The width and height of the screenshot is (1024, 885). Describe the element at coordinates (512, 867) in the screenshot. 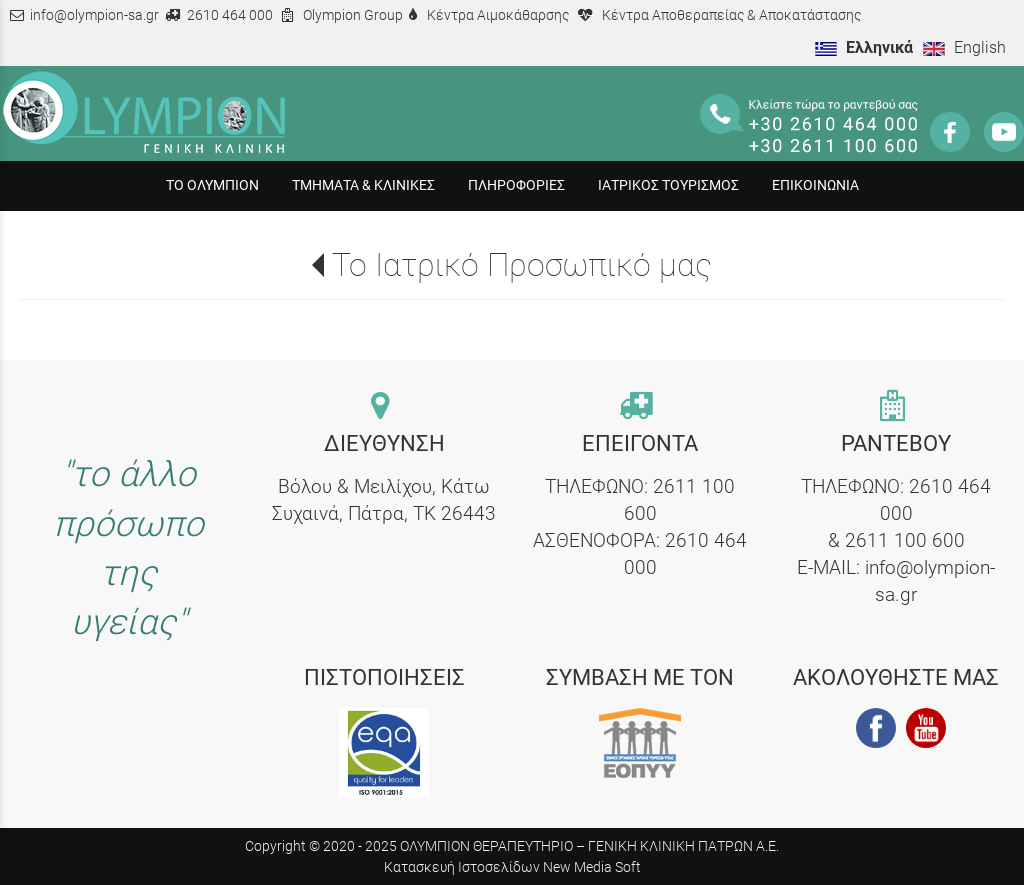

I see `Κατασκευή Ιστοσελίδων New Media Soft` at that location.